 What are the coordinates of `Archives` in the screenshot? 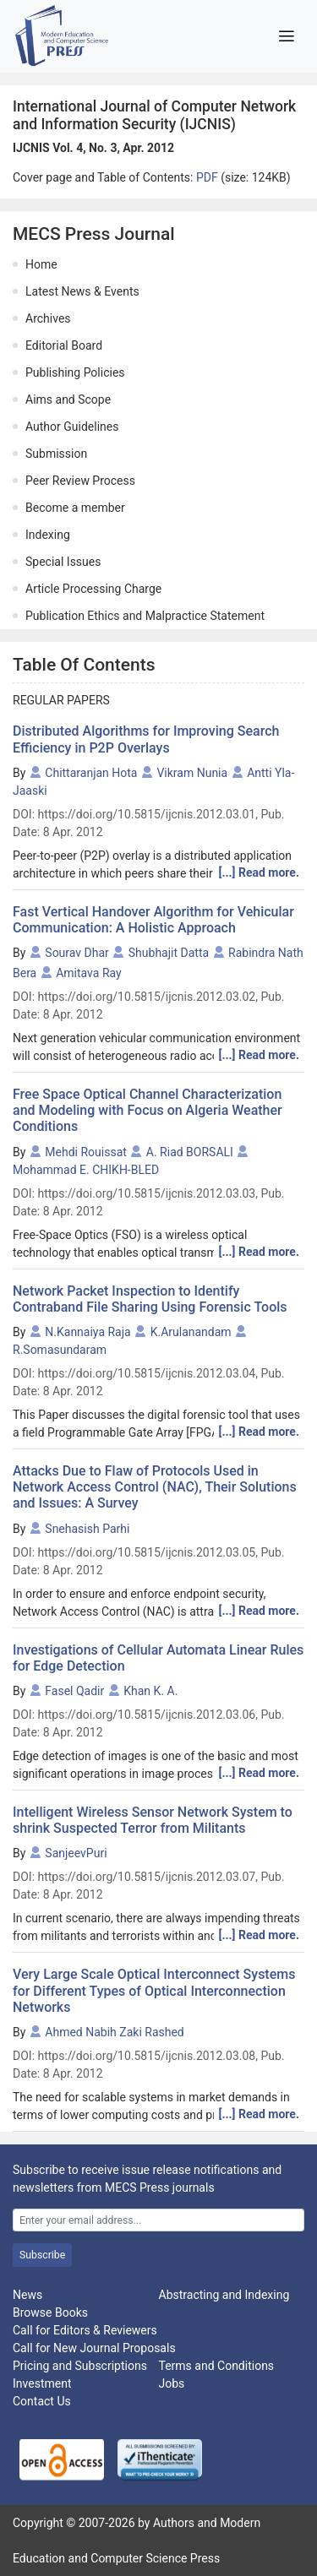 It's located at (48, 318).